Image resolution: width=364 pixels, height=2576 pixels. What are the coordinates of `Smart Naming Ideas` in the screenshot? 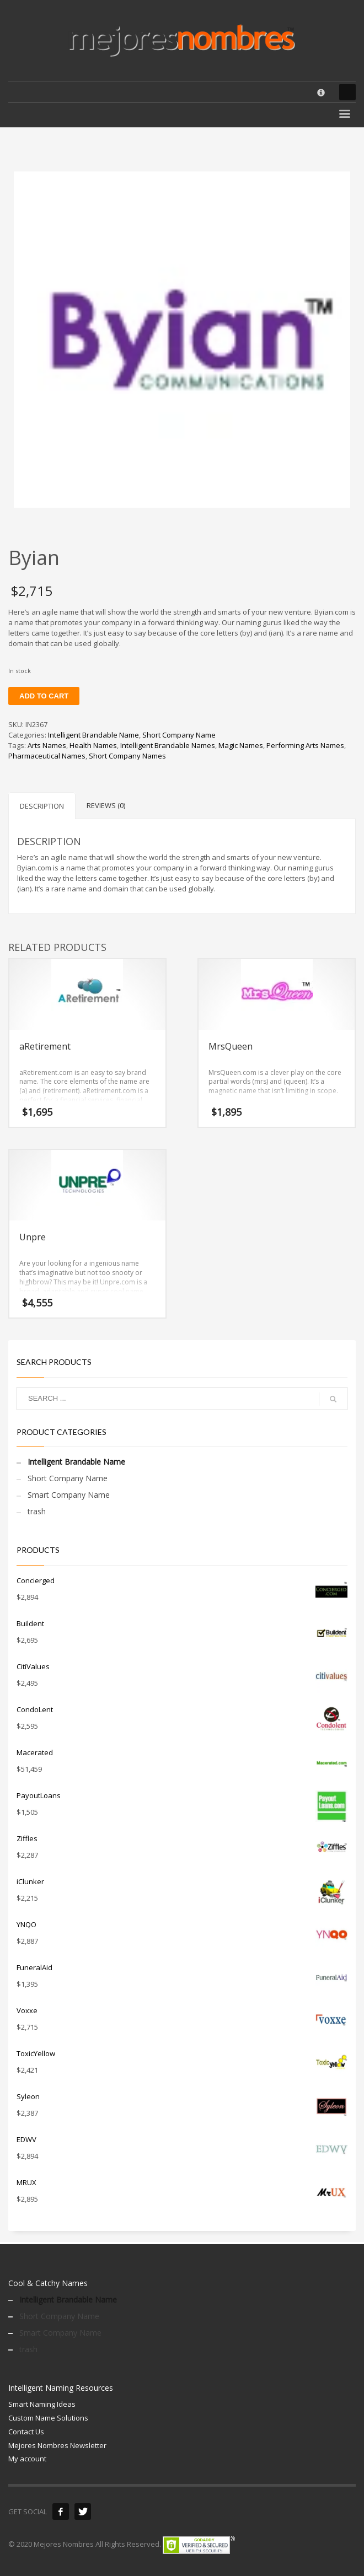 It's located at (42, 2404).